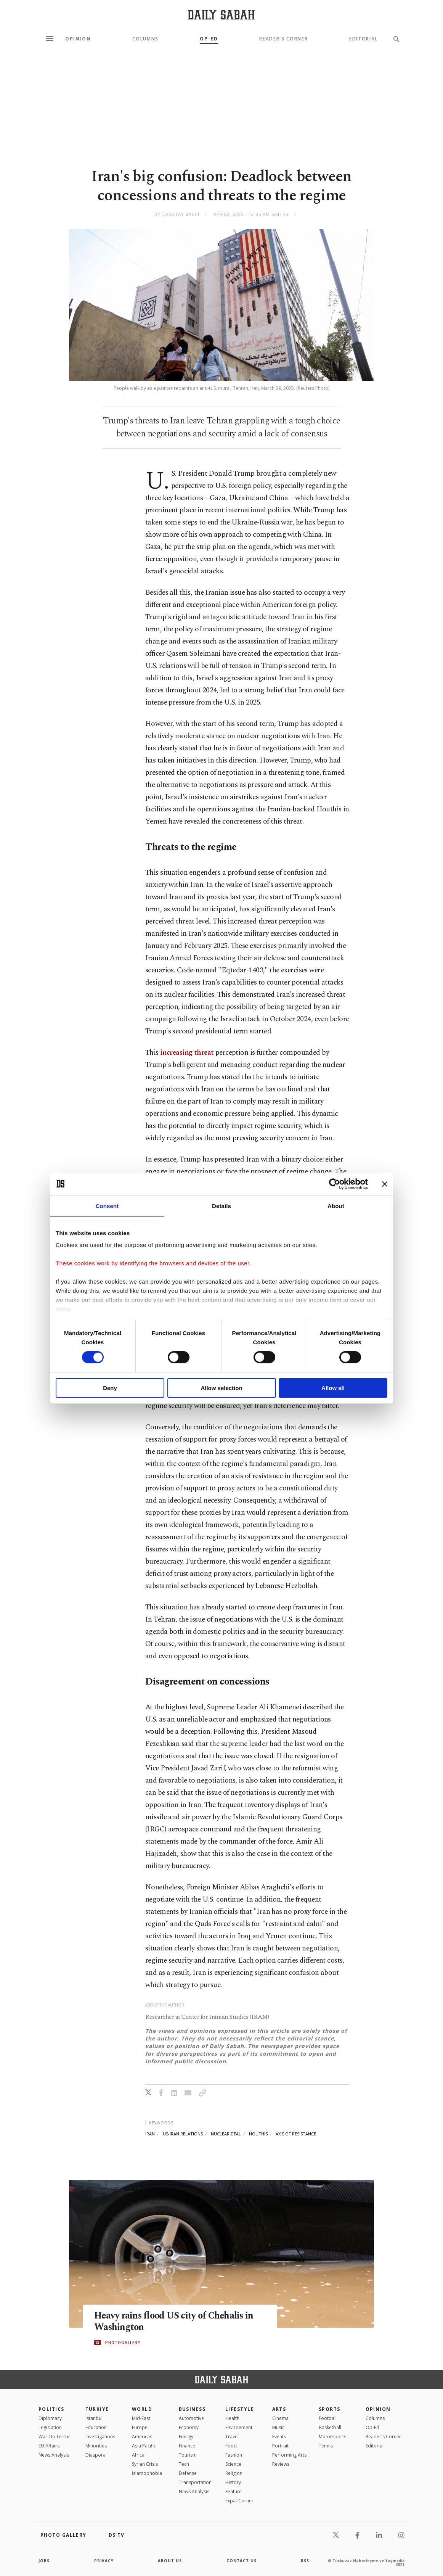 This screenshot has width=443, height=2576. Describe the element at coordinates (142, 2436) in the screenshot. I see `Americas` at that location.